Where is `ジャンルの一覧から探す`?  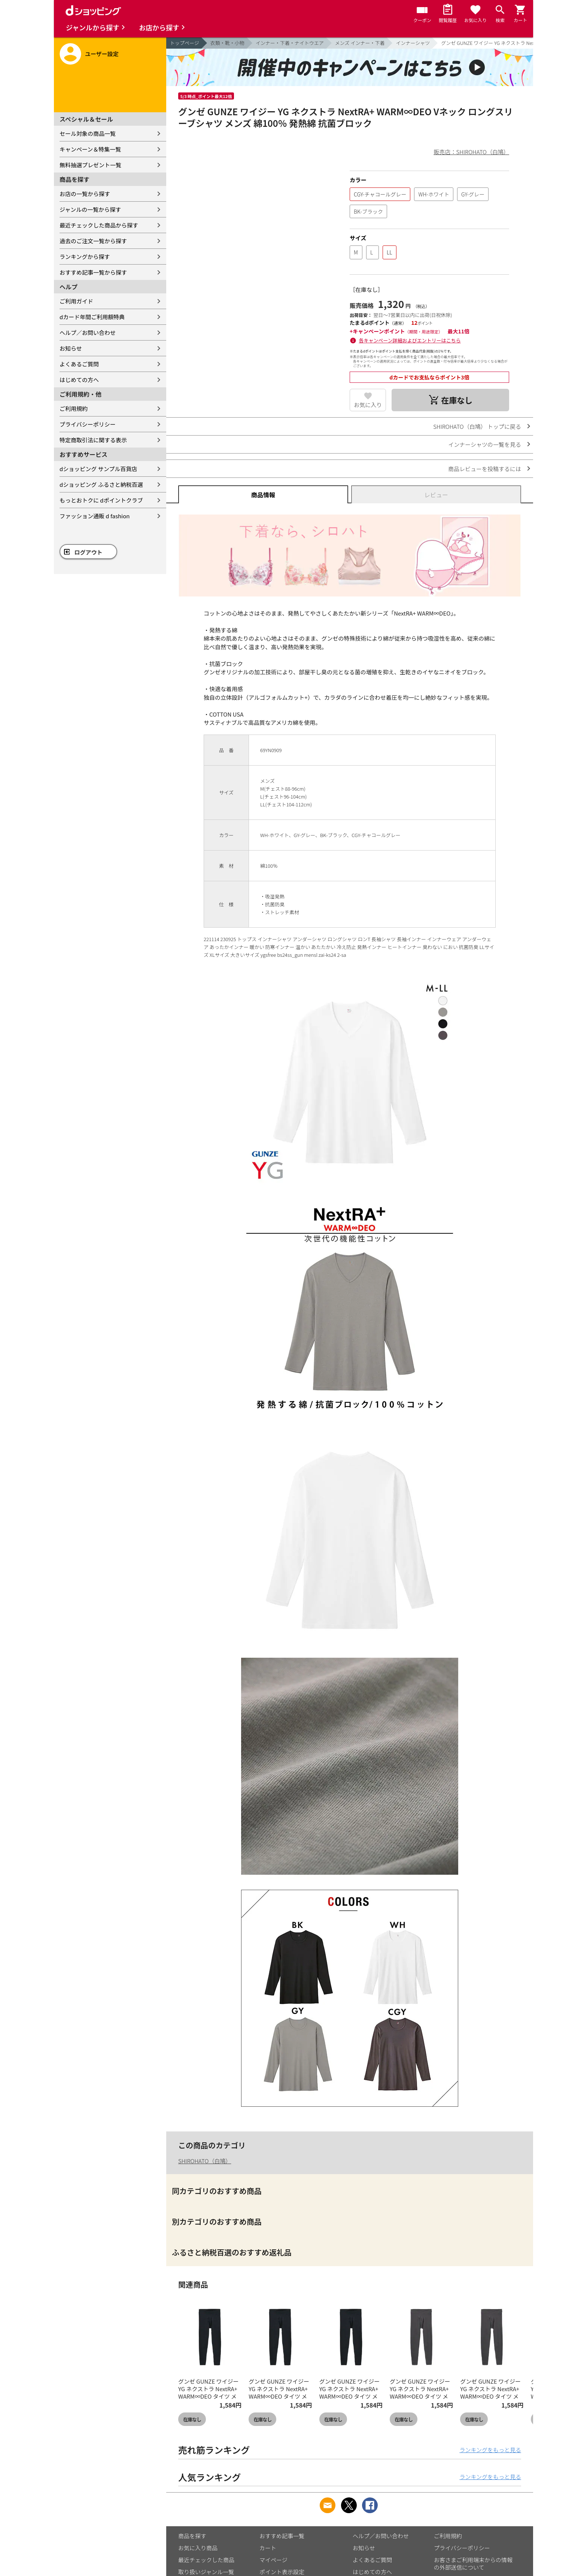
ジャンルの一覧から探す is located at coordinates (90, 209).